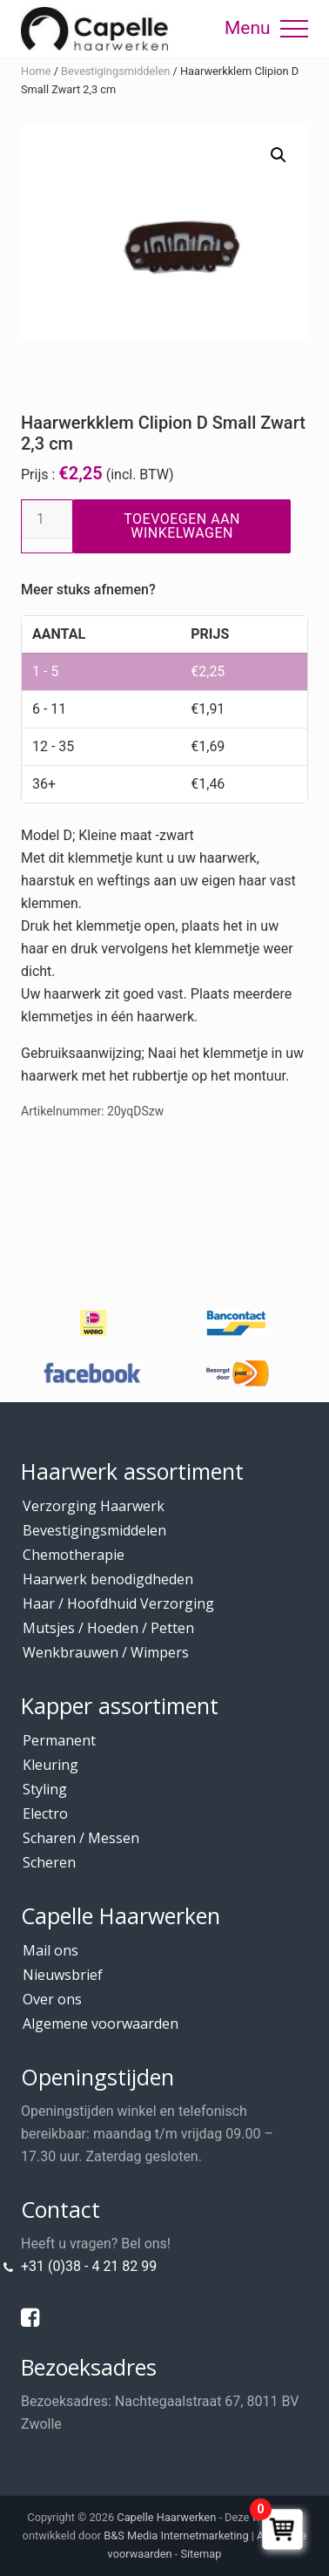 The height and width of the screenshot is (2576, 329). I want to click on [button], so click(294, 29).